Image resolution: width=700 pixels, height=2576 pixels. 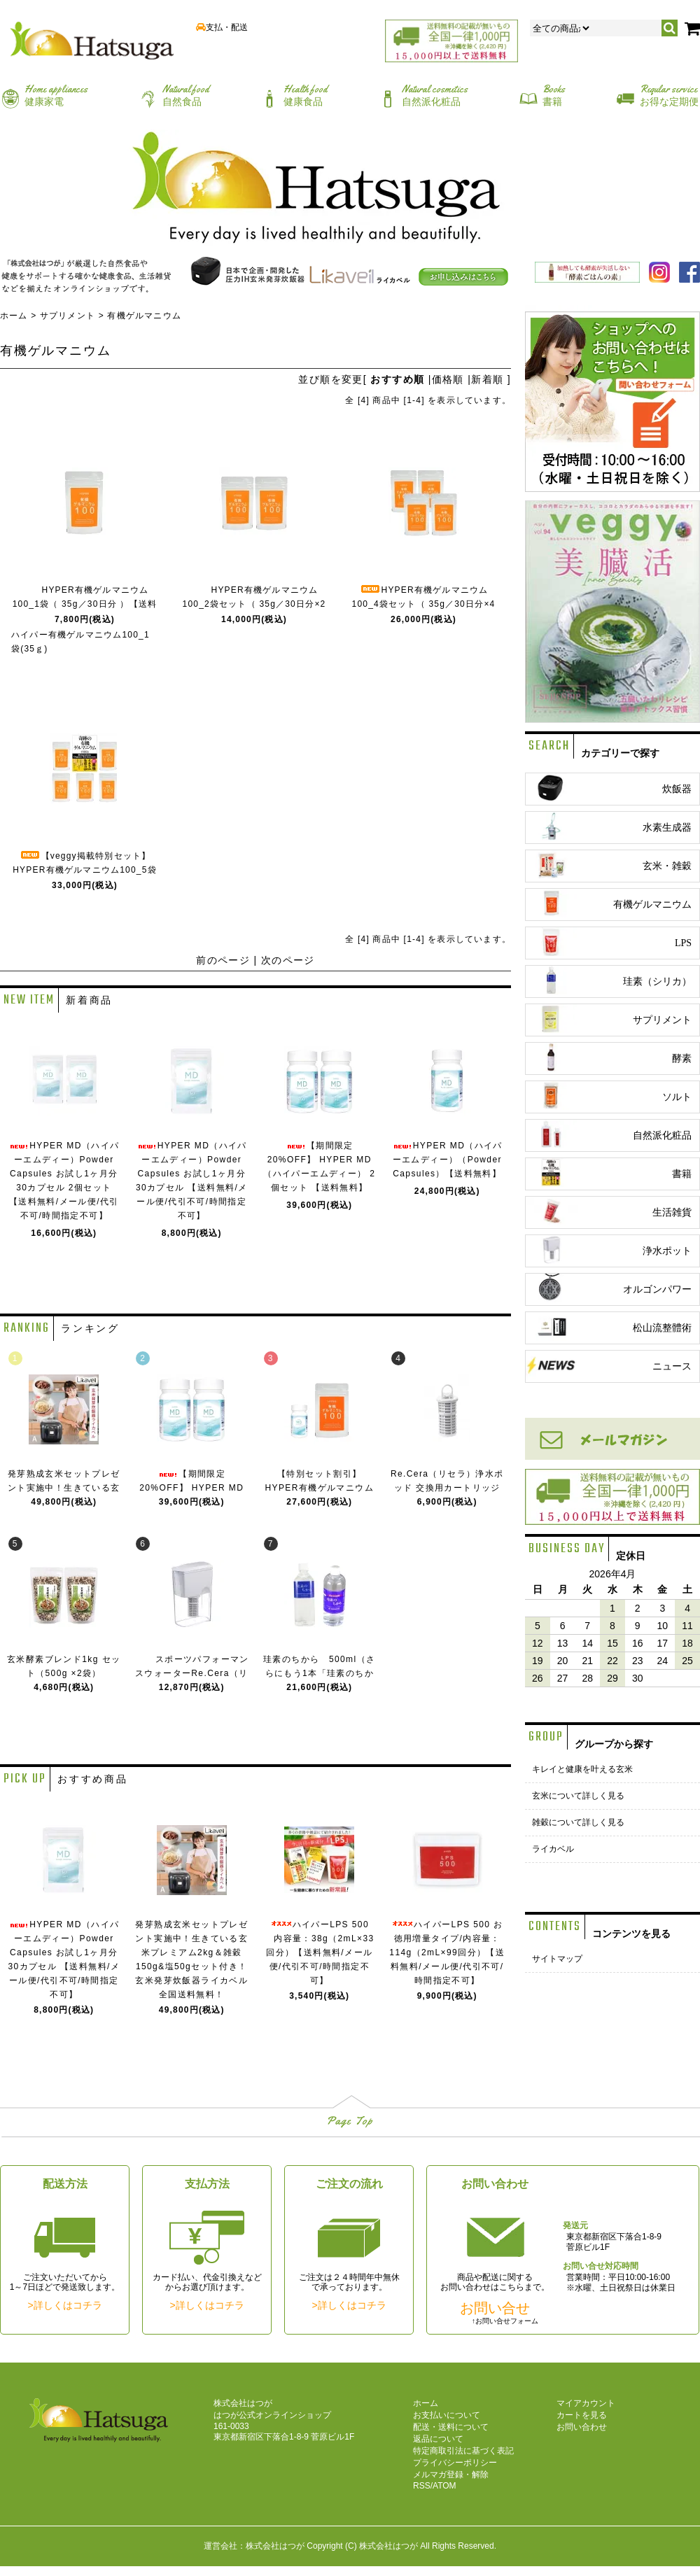 What do you see at coordinates (68, 2305) in the screenshot?
I see `詳しくはコチラ` at bounding box center [68, 2305].